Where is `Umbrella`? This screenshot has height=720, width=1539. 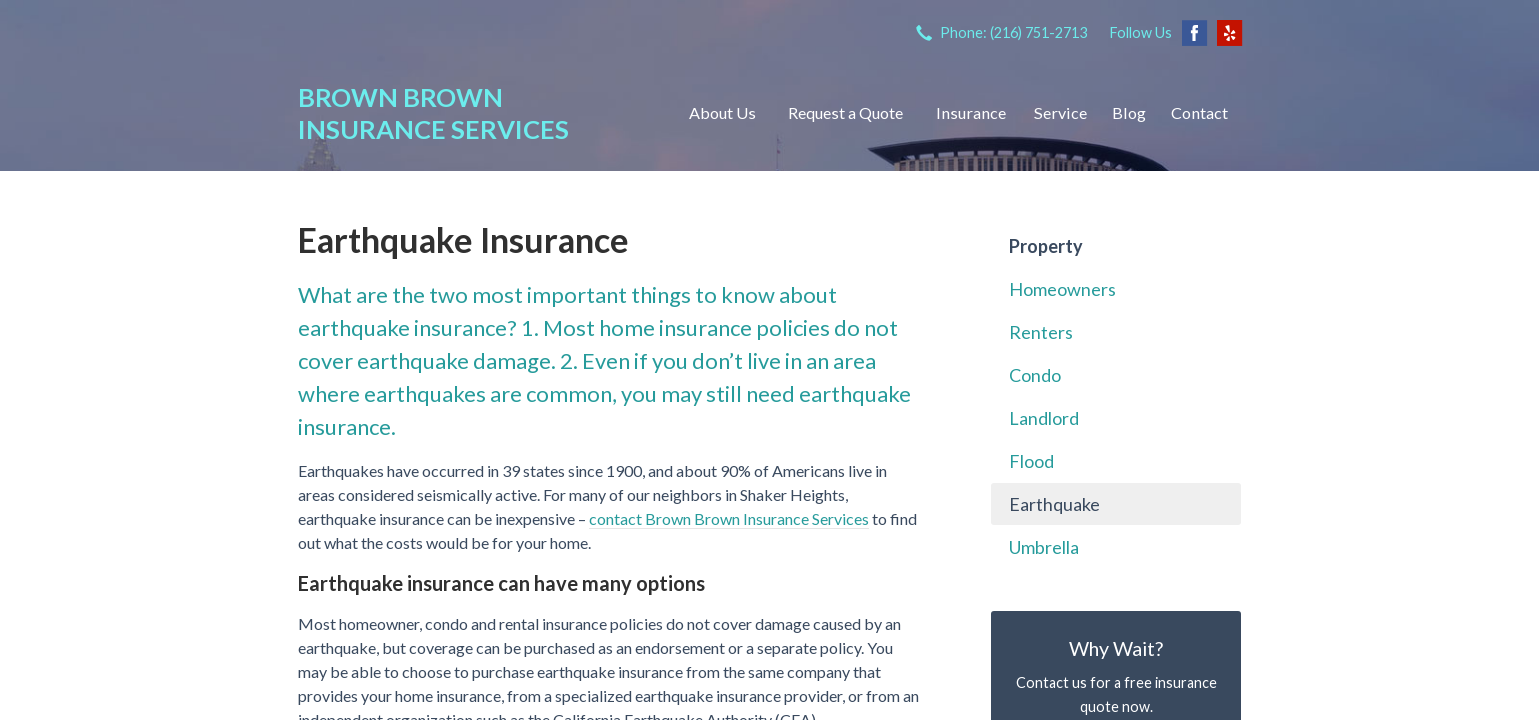
Umbrella is located at coordinates (1044, 547).